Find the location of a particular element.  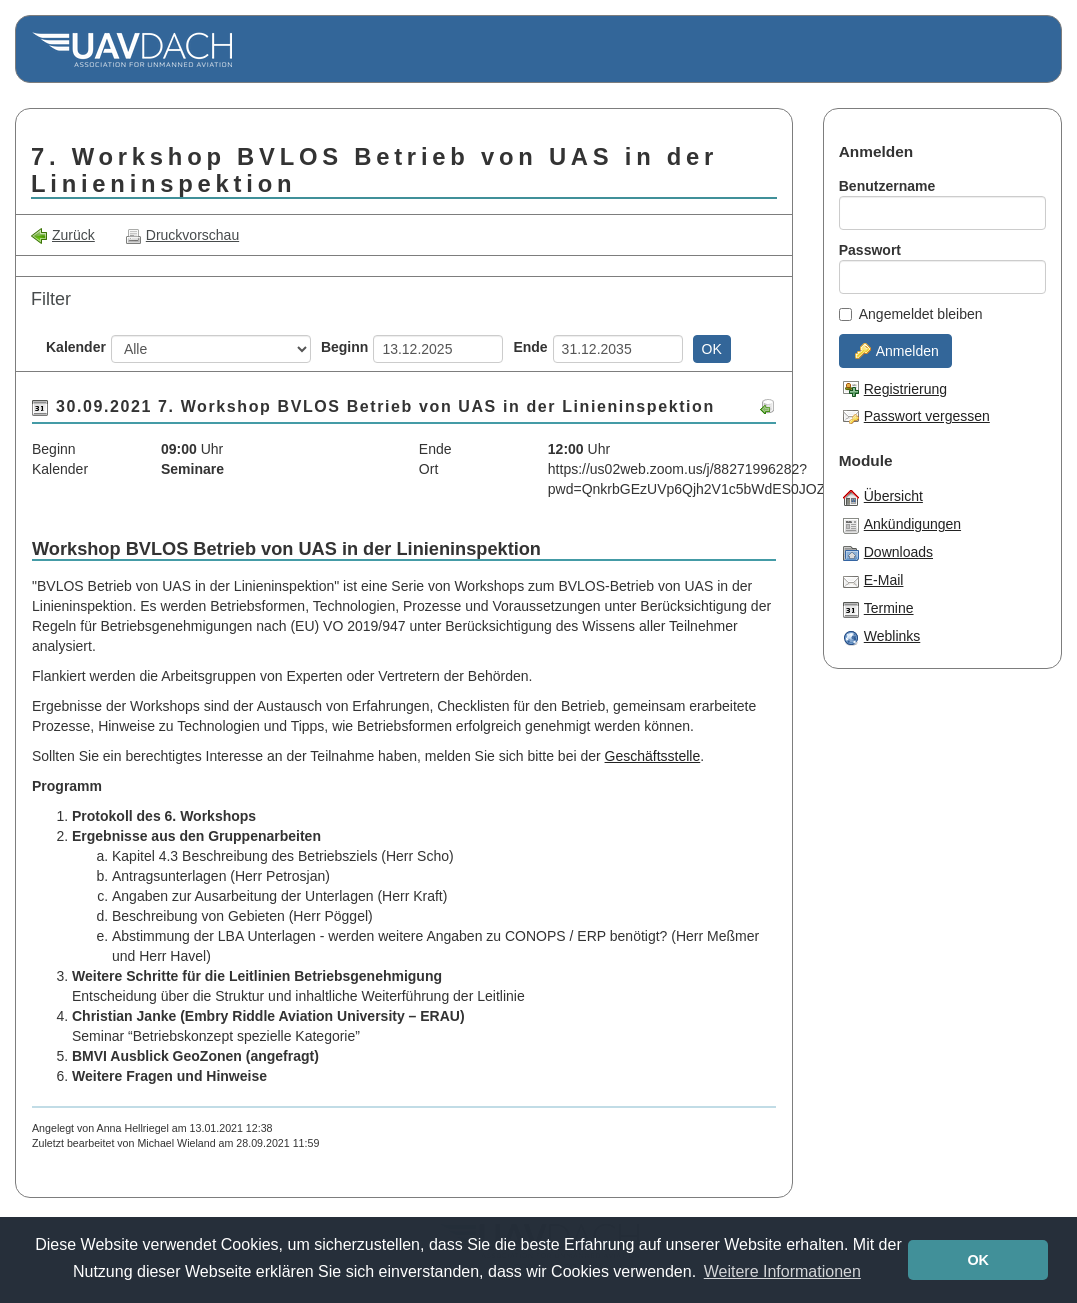

Übersicht is located at coordinates (883, 497).